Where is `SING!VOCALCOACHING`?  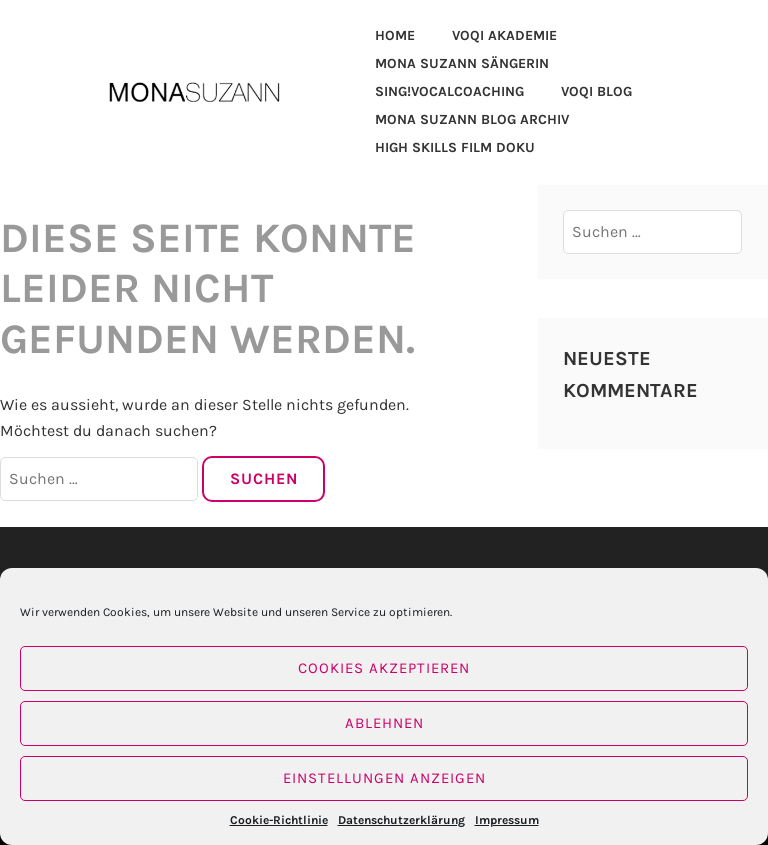 SING!VOCALCOACHING is located at coordinates (449, 91).